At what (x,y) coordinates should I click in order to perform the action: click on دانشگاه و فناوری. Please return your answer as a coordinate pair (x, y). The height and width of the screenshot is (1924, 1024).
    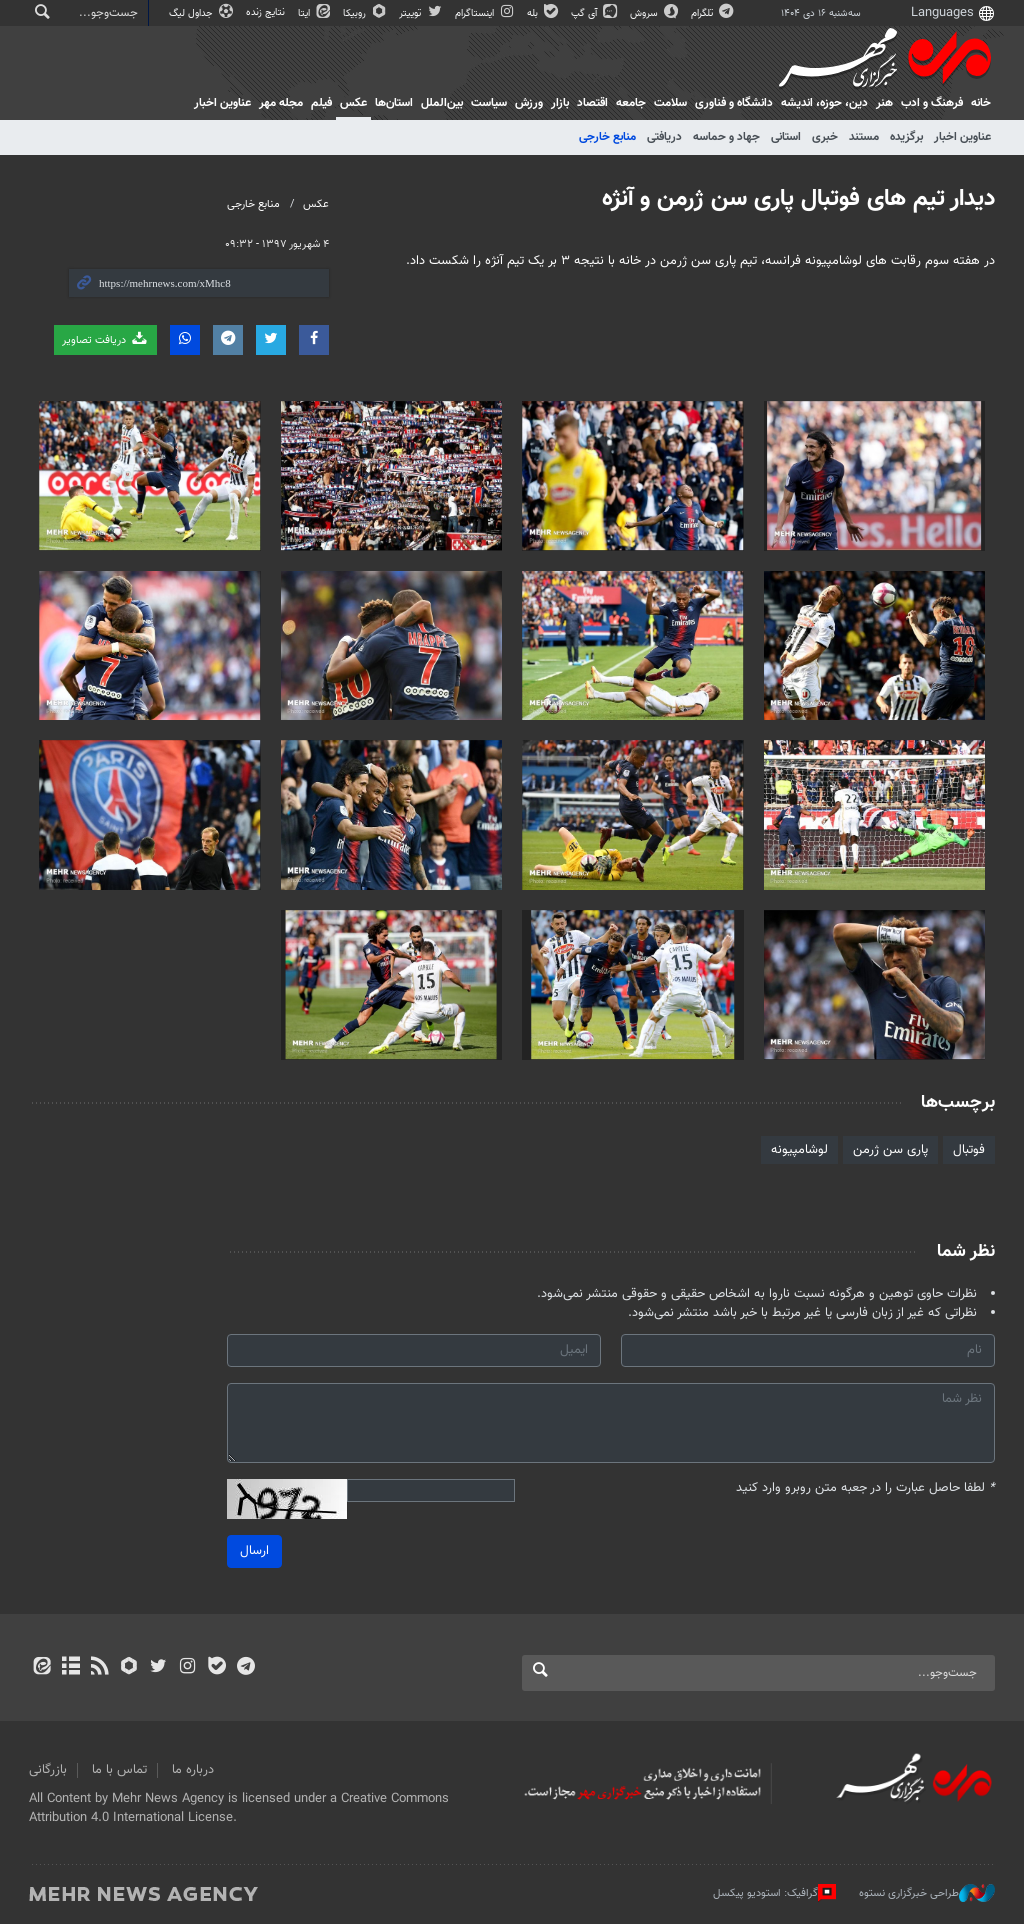
    Looking at the image, I should click on (734, 103).